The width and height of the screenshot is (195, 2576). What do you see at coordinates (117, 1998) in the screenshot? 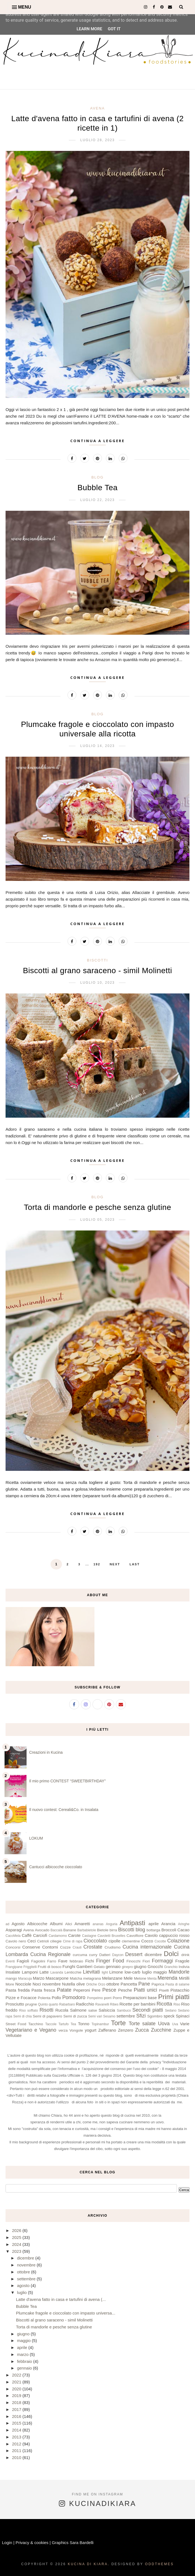
I see `Porro` at bounding box center [117, 1998].